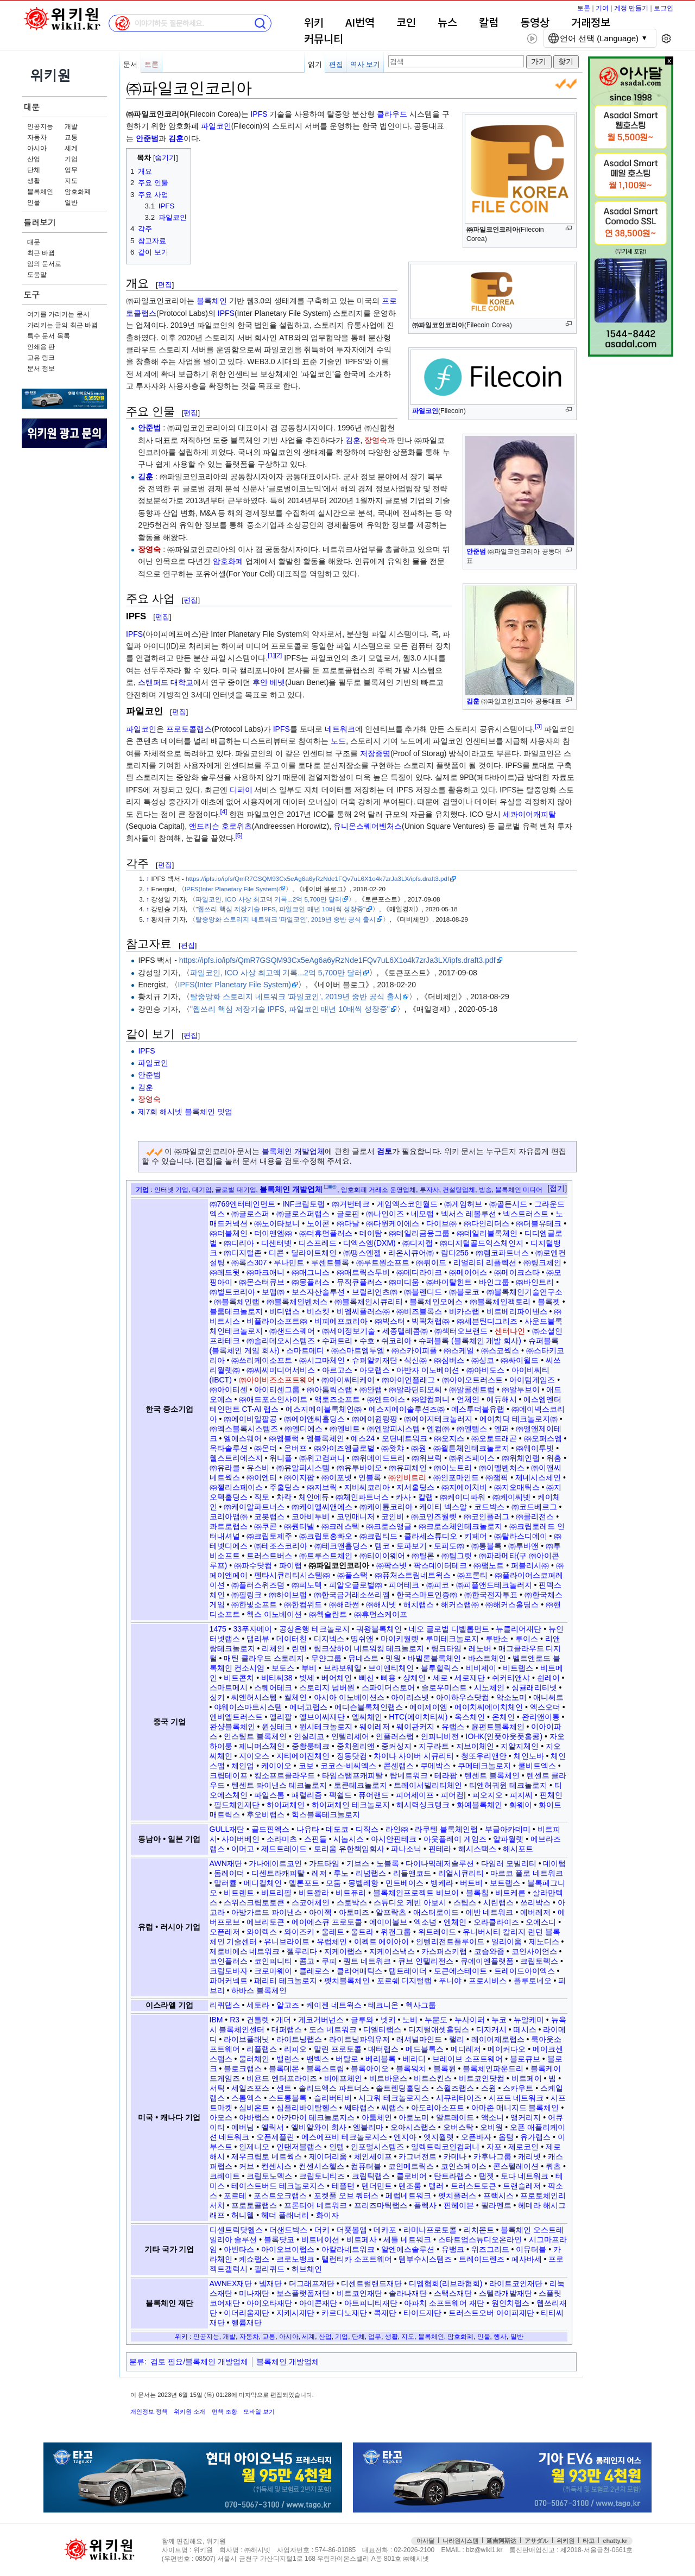 The height and width of the screenshot is (2576, 695). What do you see at coordinates (374, 1360) in the screenshot?
I see `슈퍼알키재단` at bounding box center [374, 1360].